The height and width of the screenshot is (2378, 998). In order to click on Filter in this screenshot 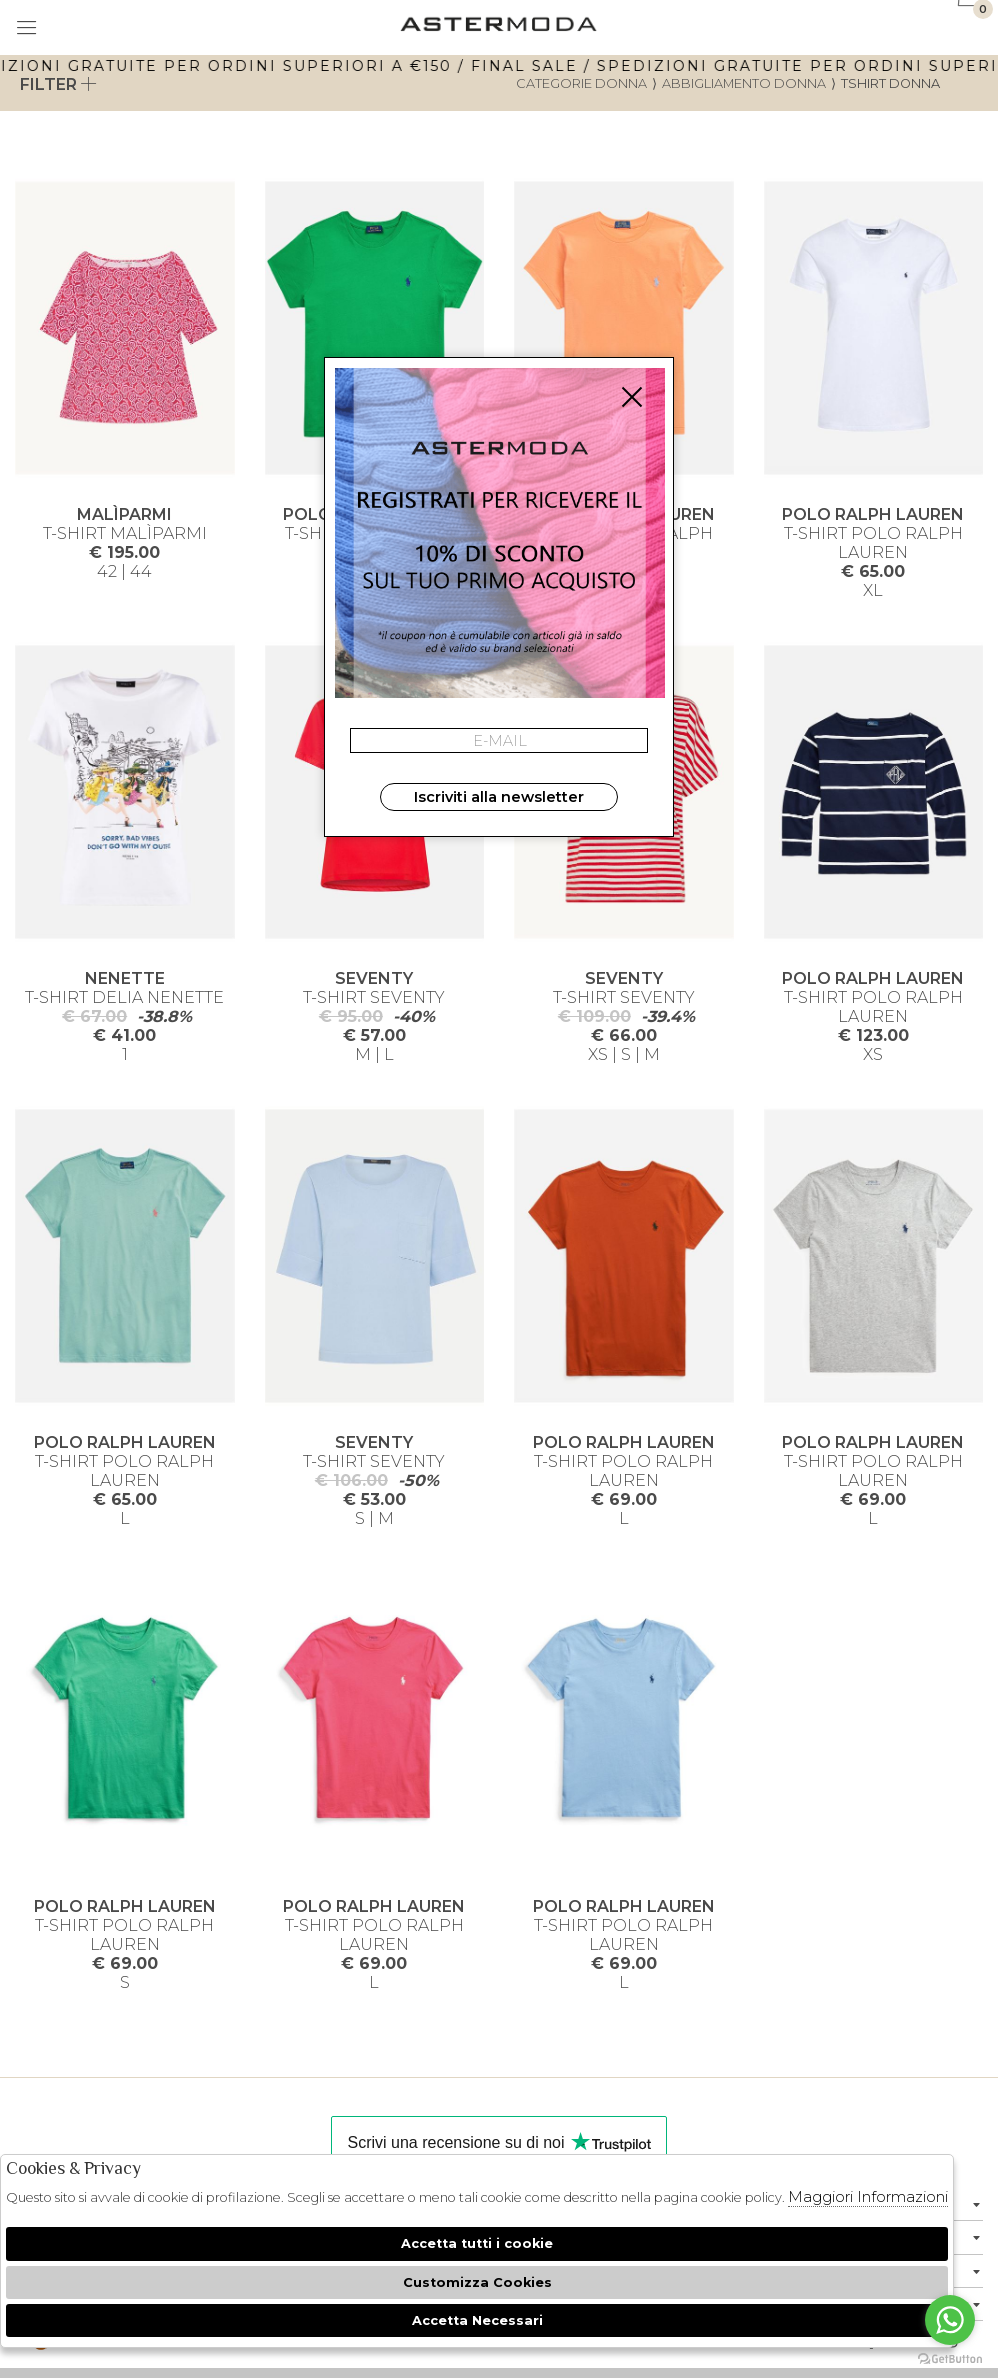, I will do `click(58, 84)`.